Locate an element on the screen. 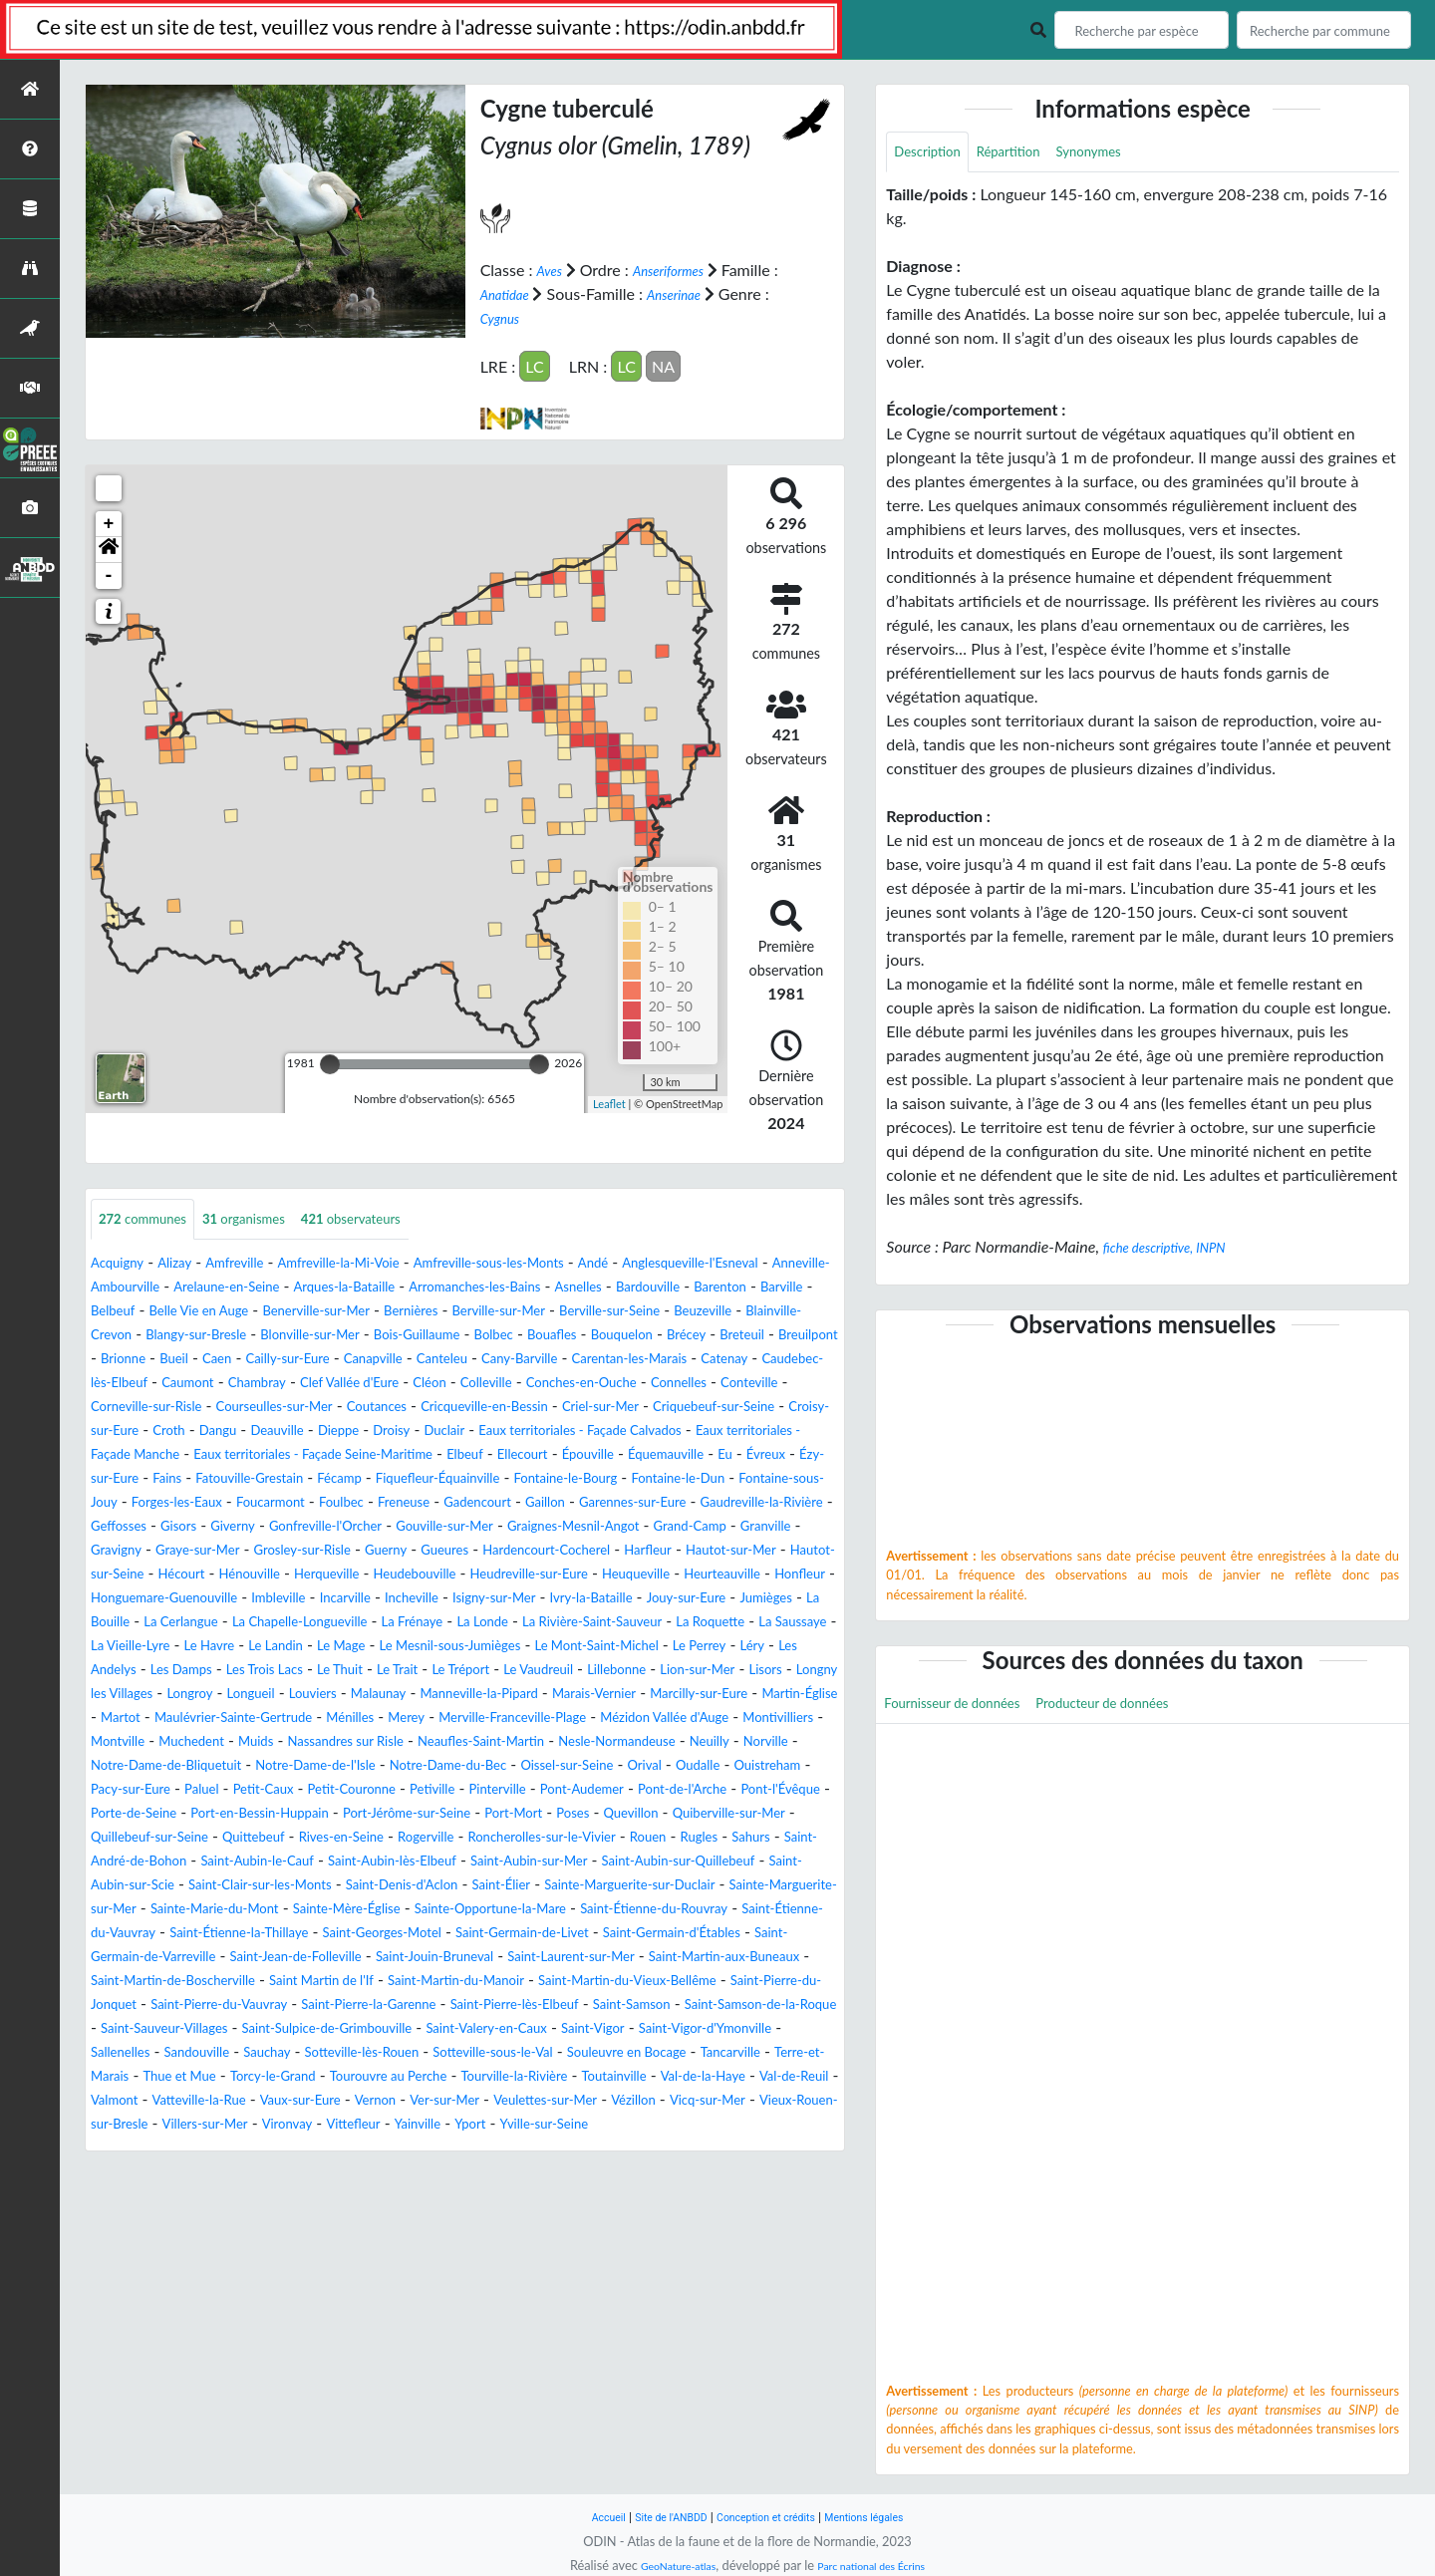 The height and width of the screenshot is (2576, 1435). Connelles is located at coordinates (764, 1407).